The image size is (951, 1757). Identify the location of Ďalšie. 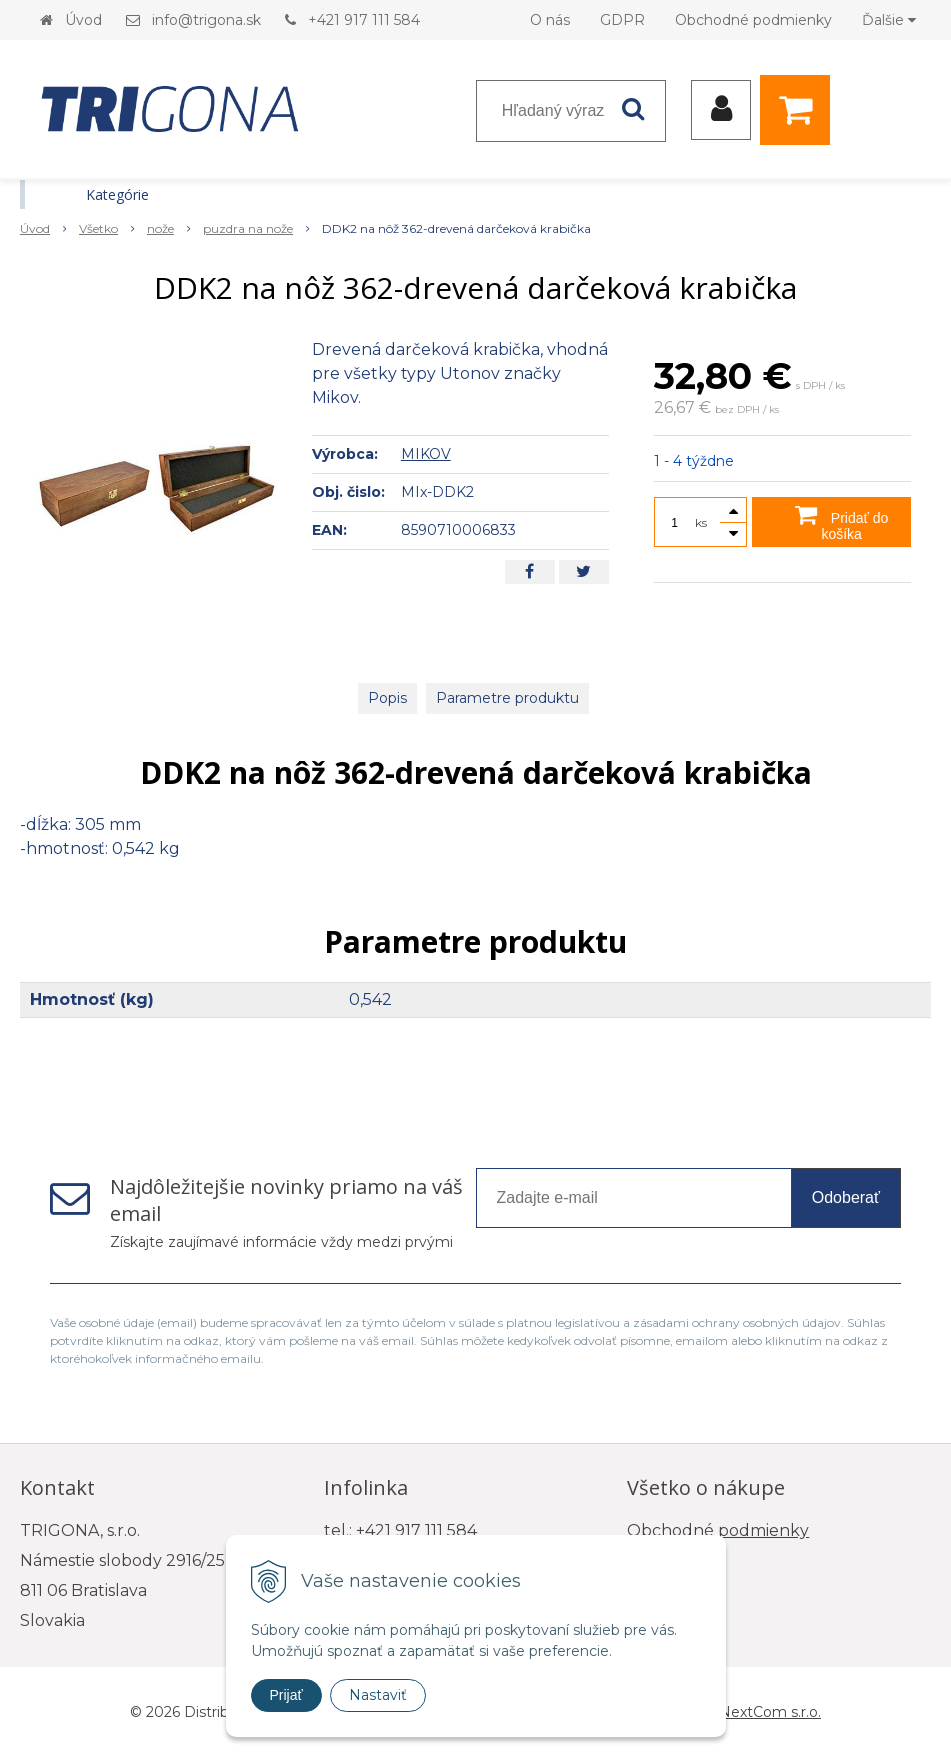
(889, 20).